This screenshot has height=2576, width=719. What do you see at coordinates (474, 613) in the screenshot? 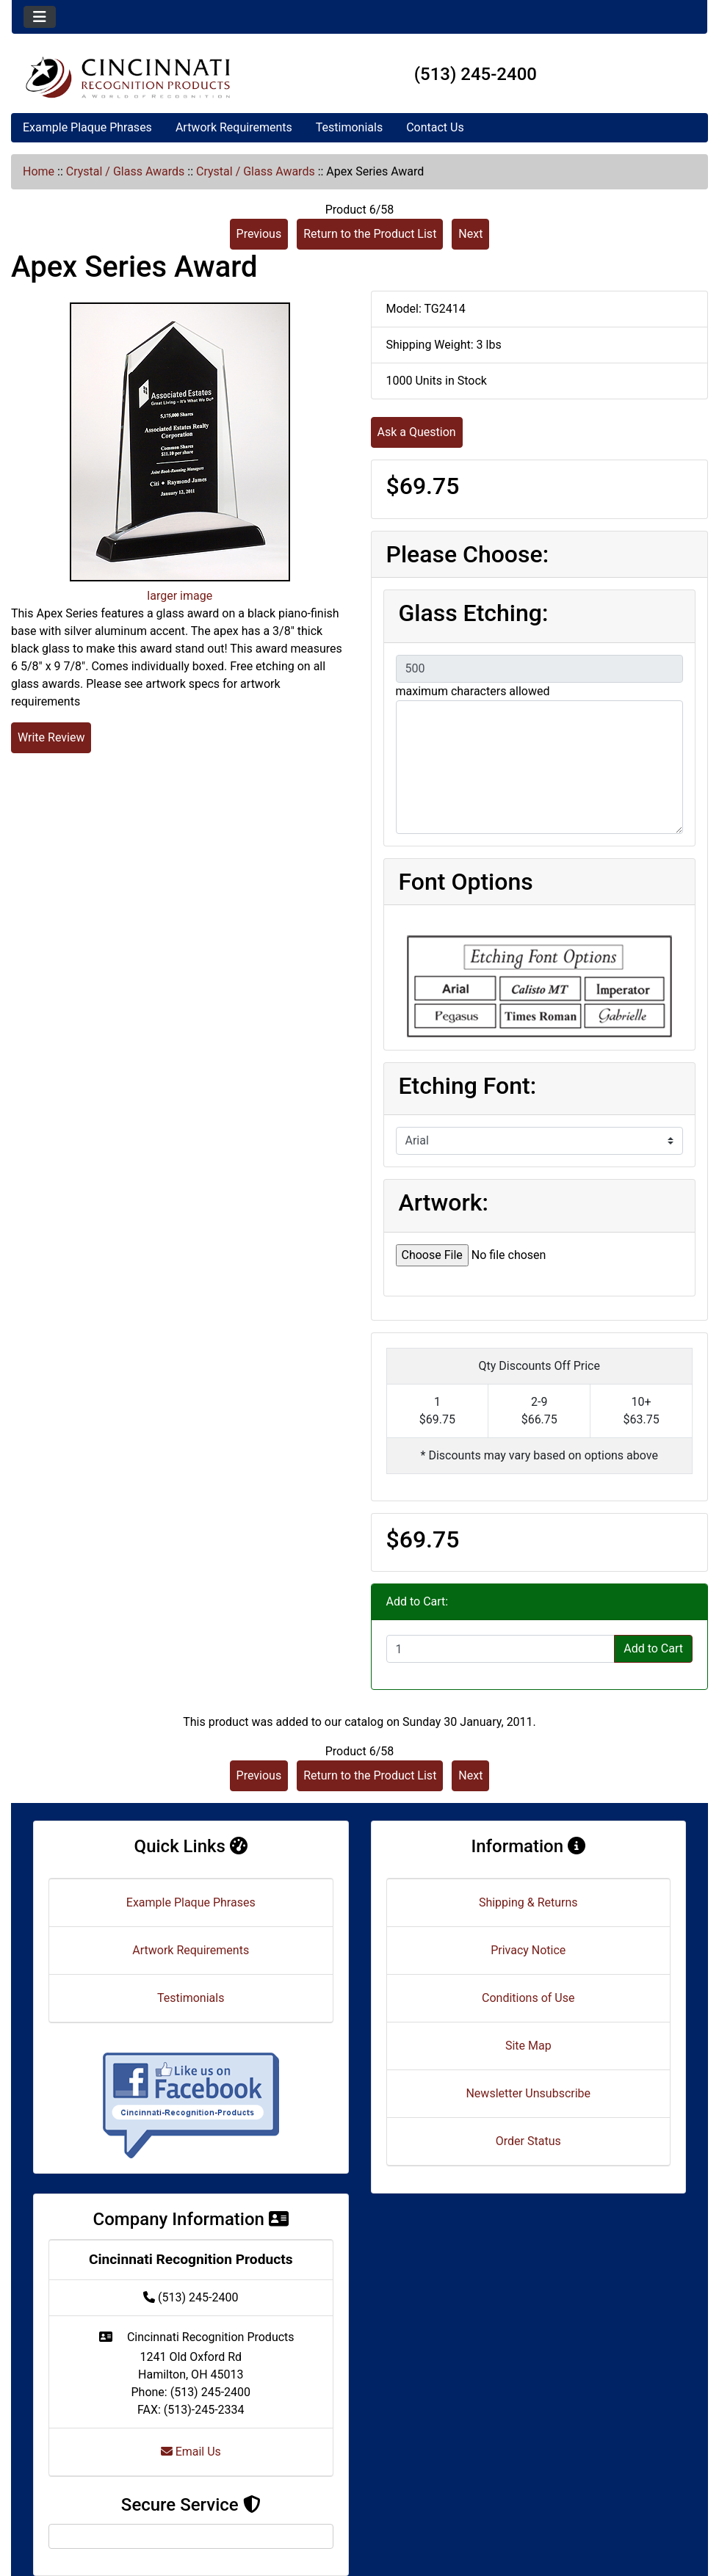
I see `Glass Etching:` at bounding box center [474, 613].